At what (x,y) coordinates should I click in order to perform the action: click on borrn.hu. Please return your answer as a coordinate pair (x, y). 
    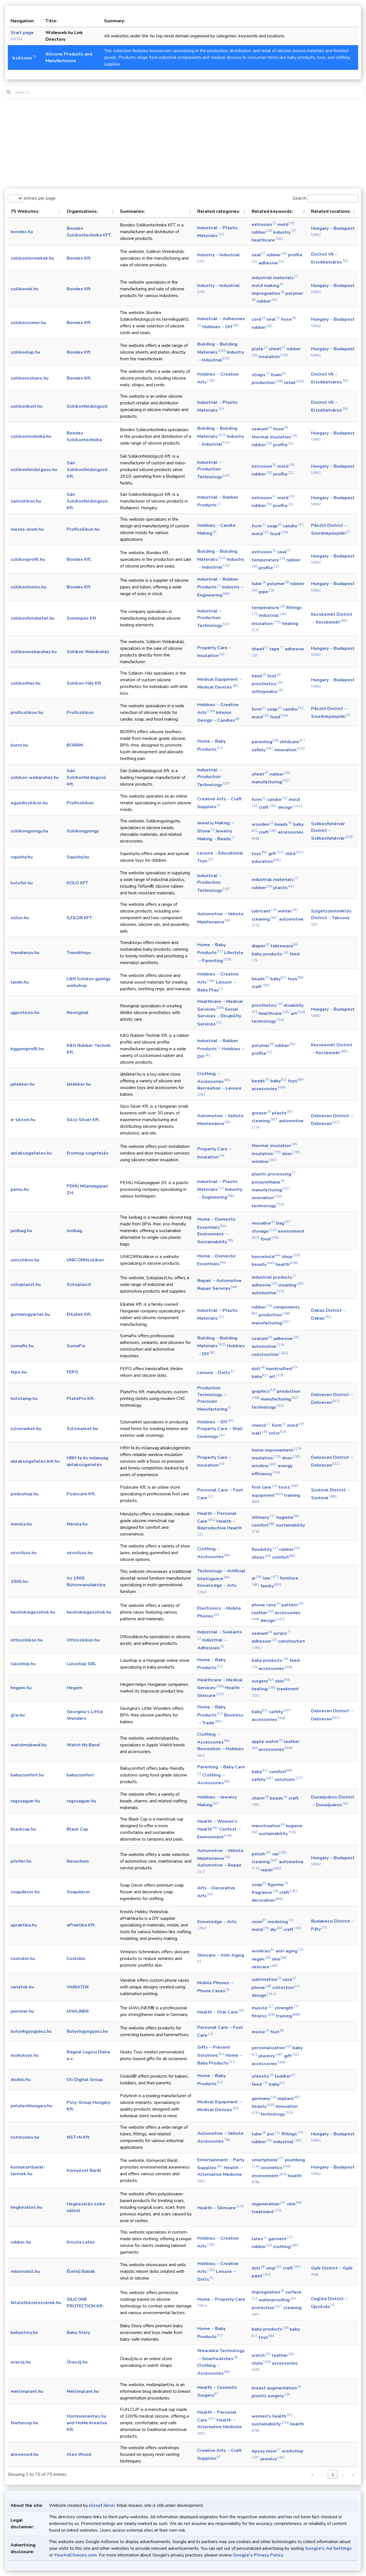
    Looking at the image, I should click on (19, 745).